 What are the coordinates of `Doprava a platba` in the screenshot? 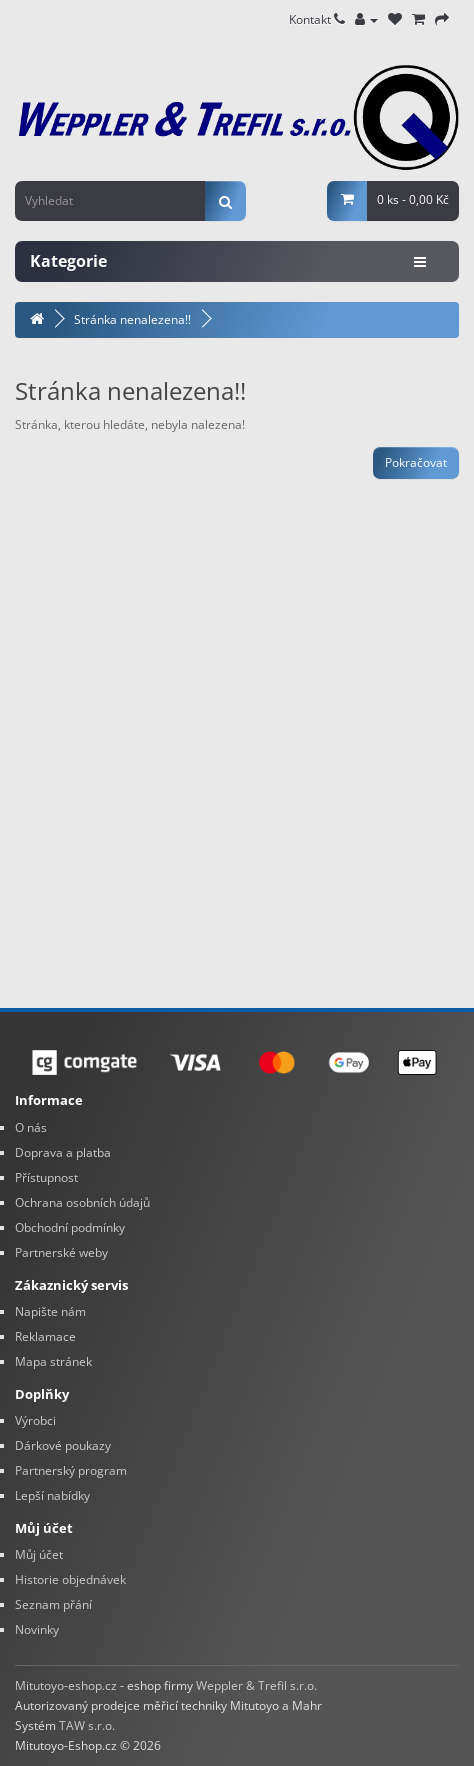 It's located at (63, 1152).